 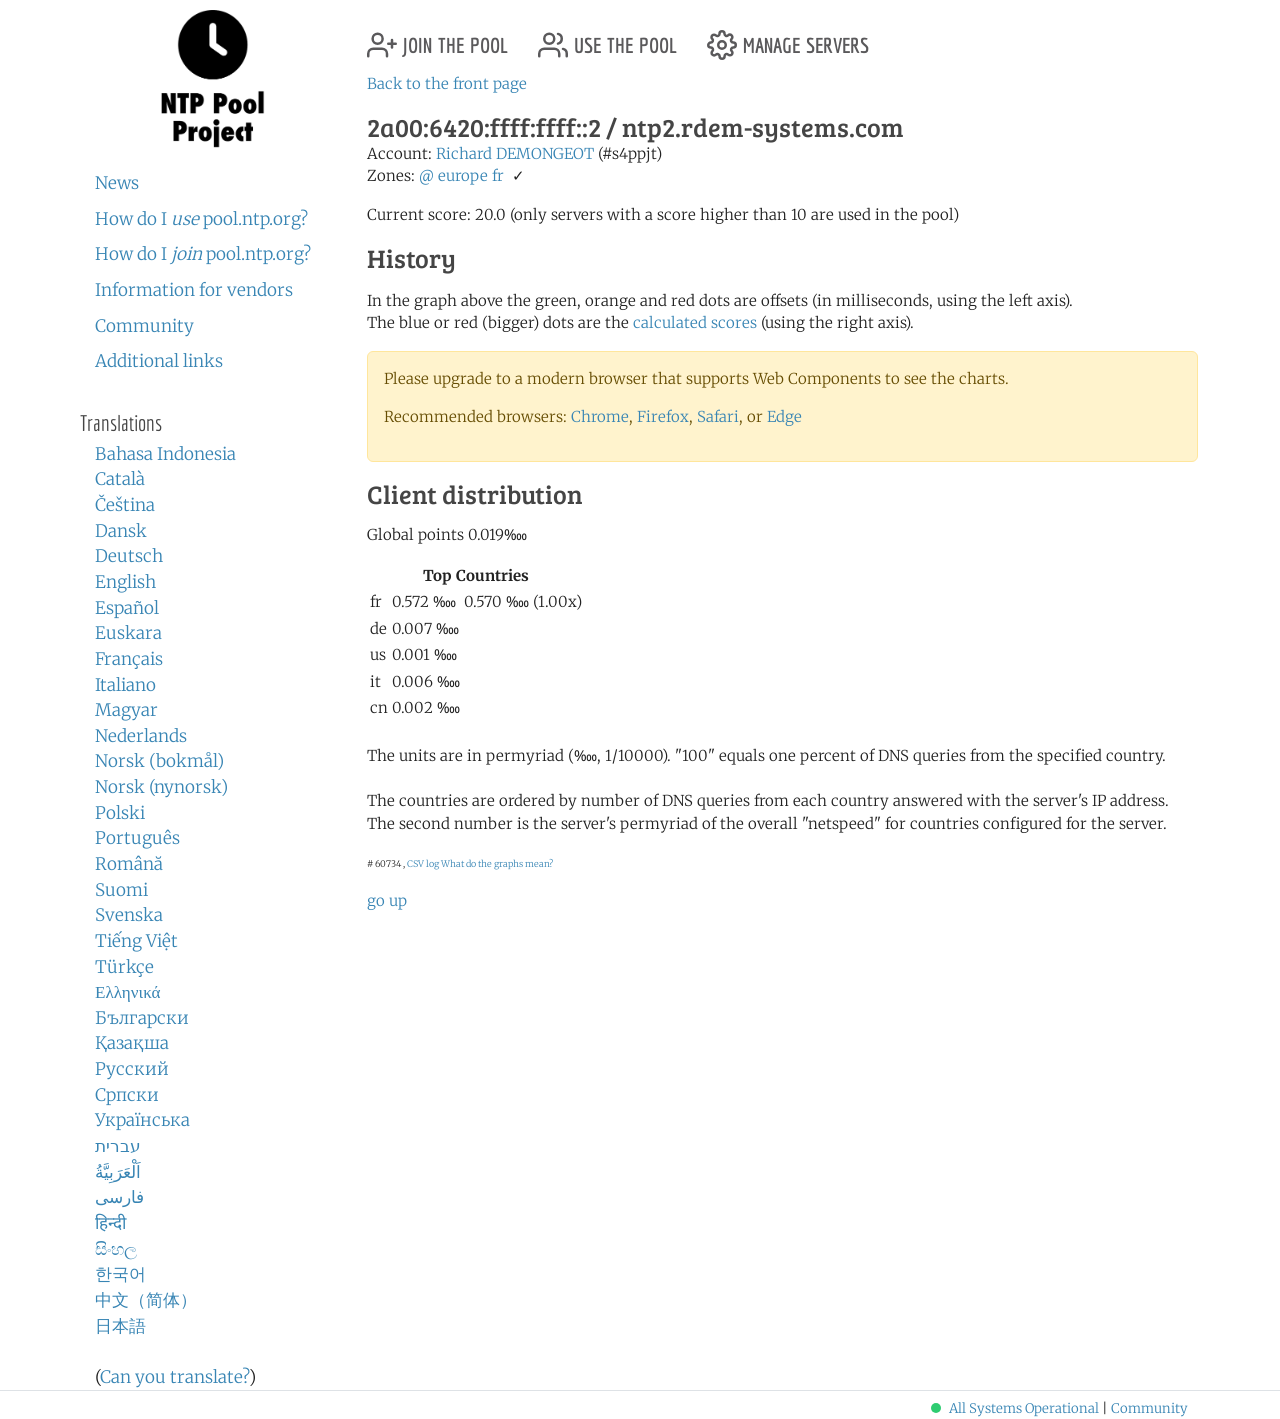 What do you see at coordinates (141, 736) in the screenshot?
I see `Nederlands` at bounding box center [141, 736].